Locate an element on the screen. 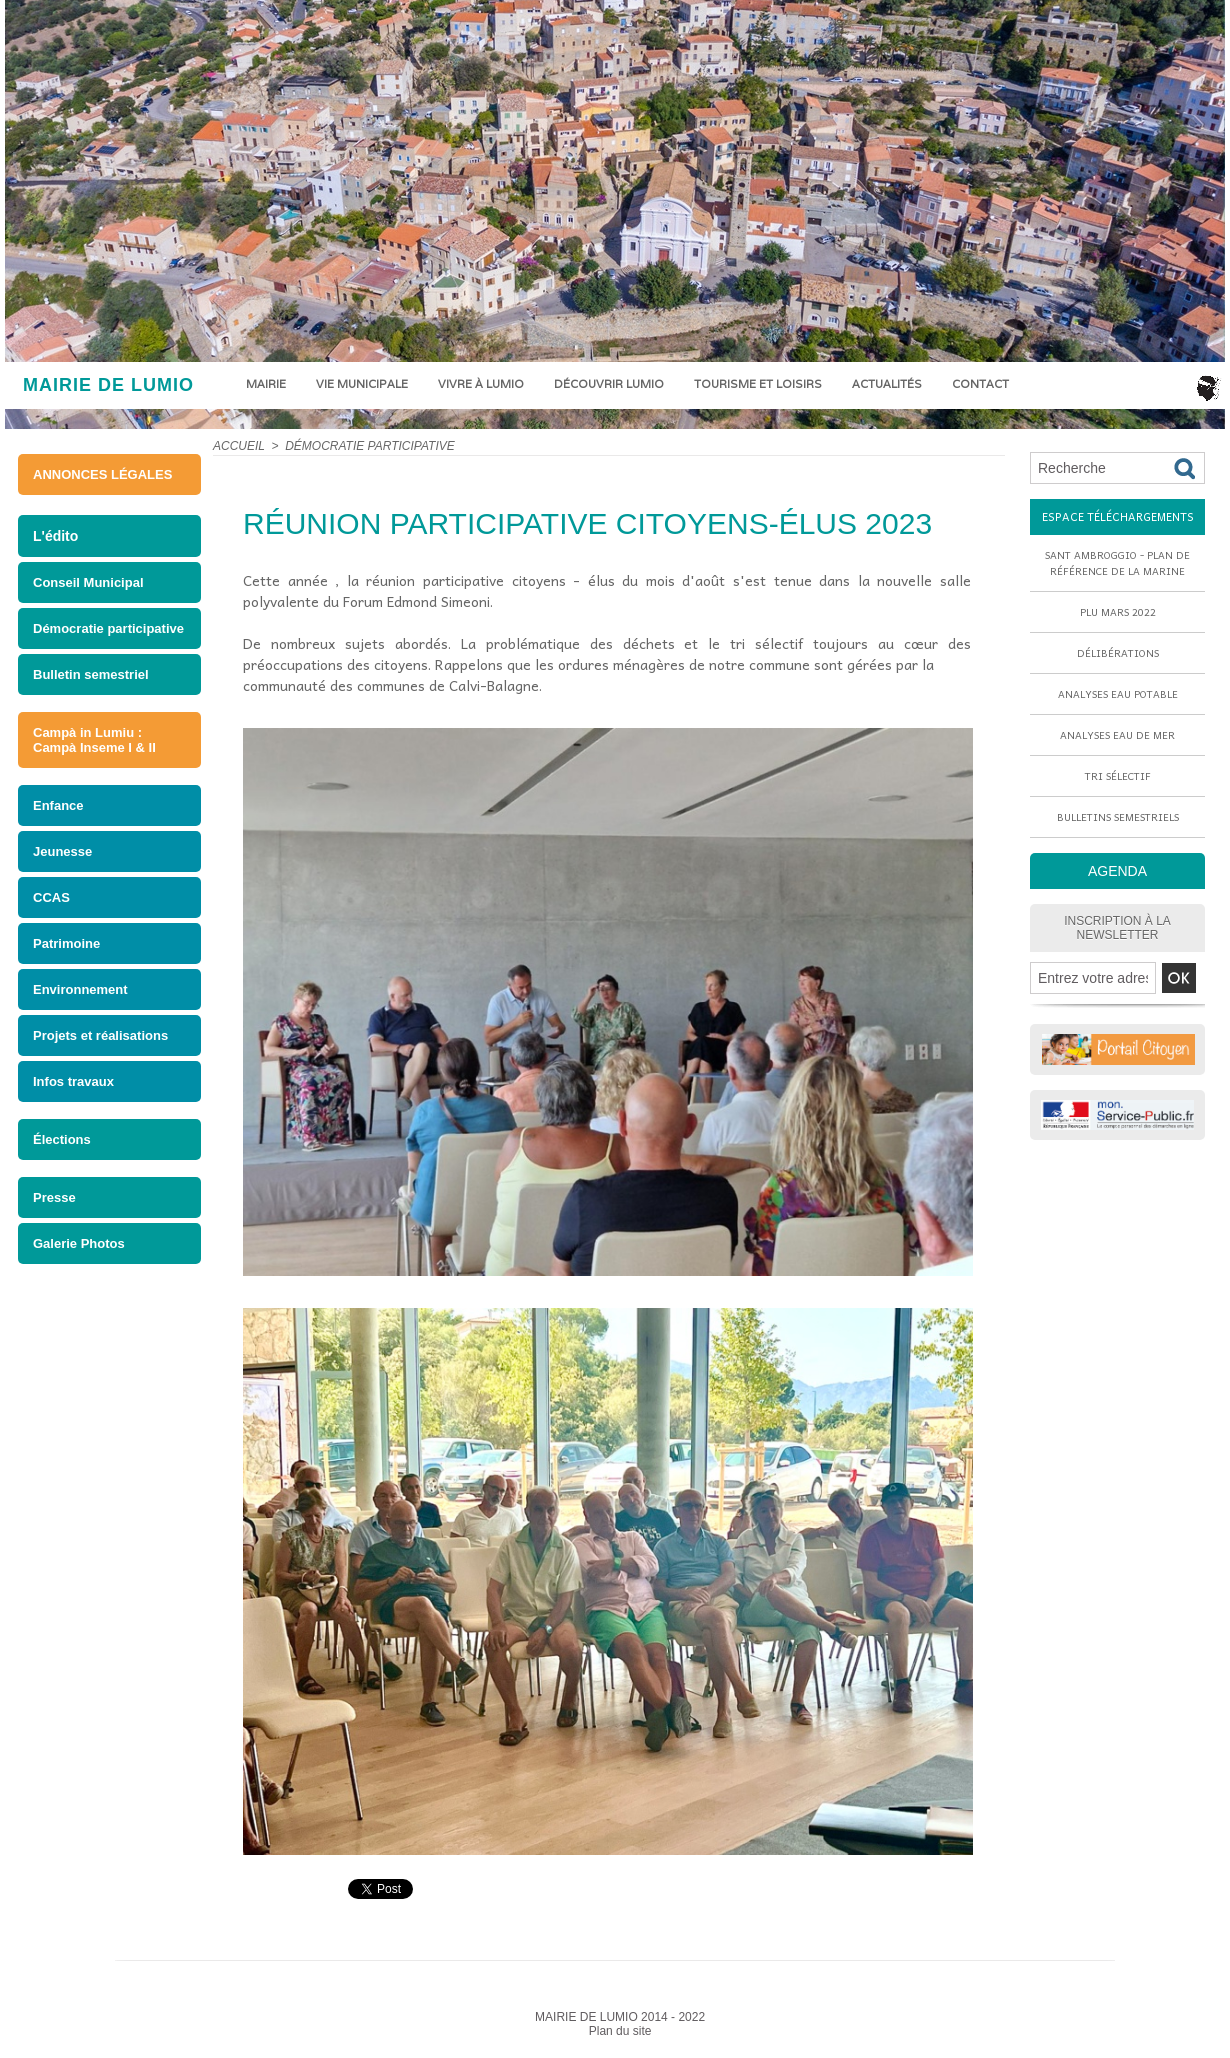 This screenshot has height=2058, width=1230. Enfance is located at coordinates (58, 805).